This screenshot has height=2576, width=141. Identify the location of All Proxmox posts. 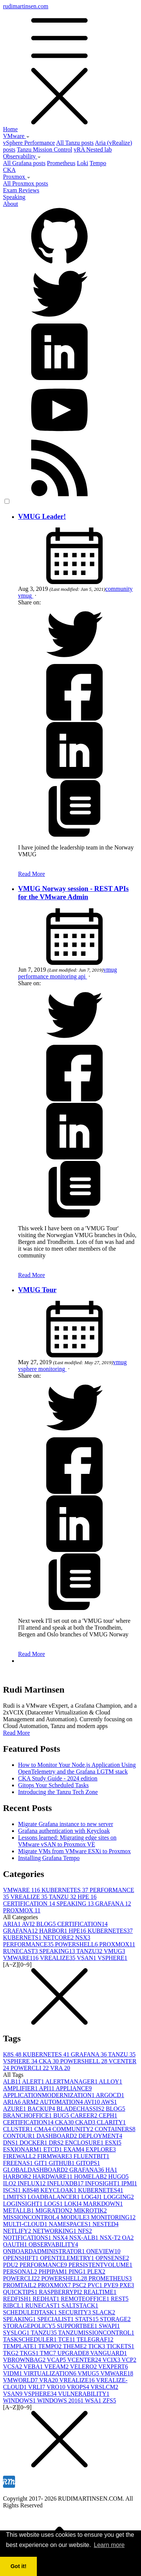
(25, 183).